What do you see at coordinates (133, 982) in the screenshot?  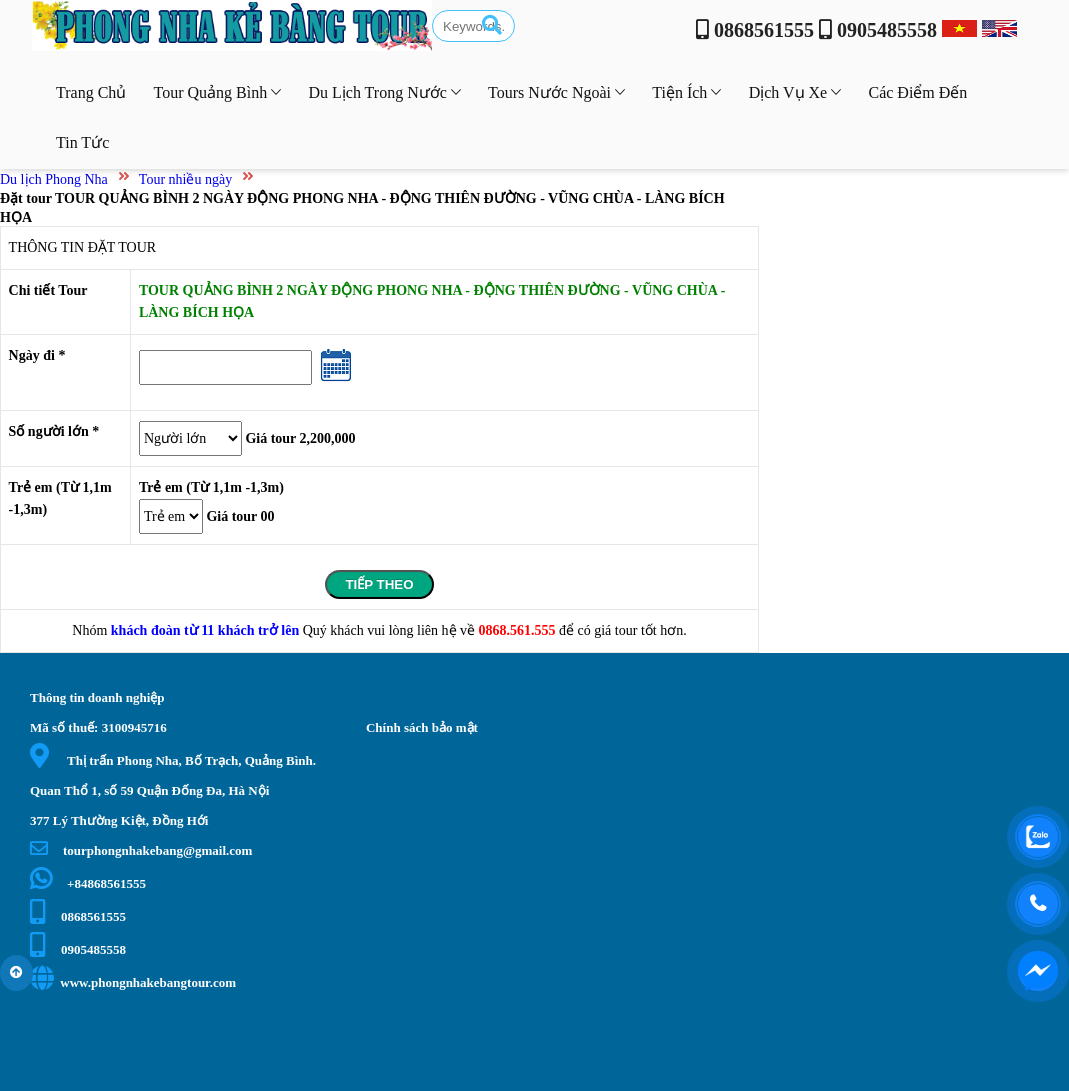 I see `www.phongnhakebangtour.com` at bounding box center [133, 982].